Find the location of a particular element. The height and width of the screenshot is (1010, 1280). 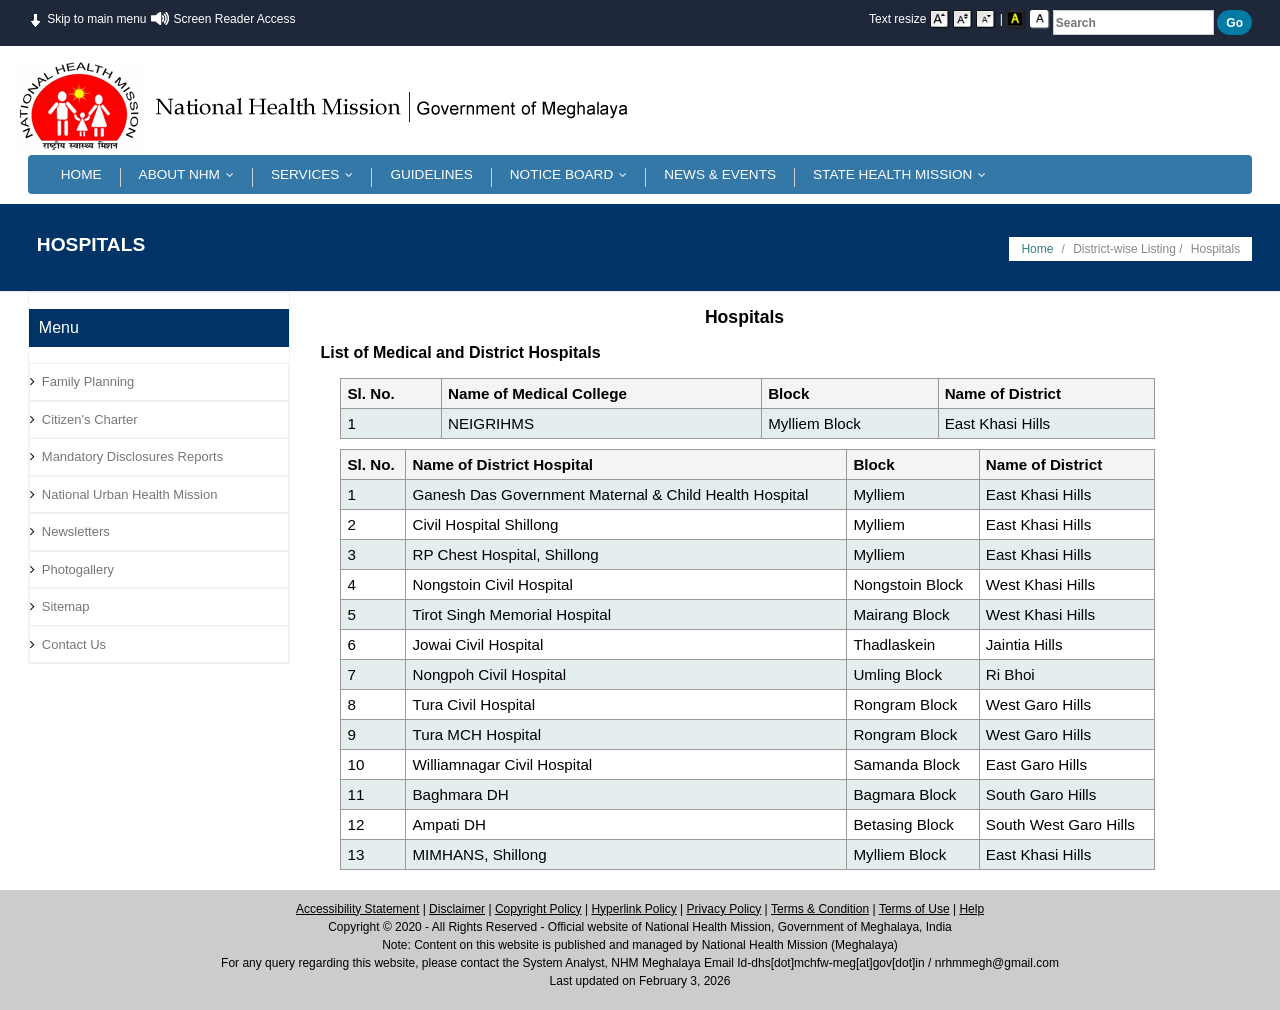

Newsletters is located at coordinates (76, 531).